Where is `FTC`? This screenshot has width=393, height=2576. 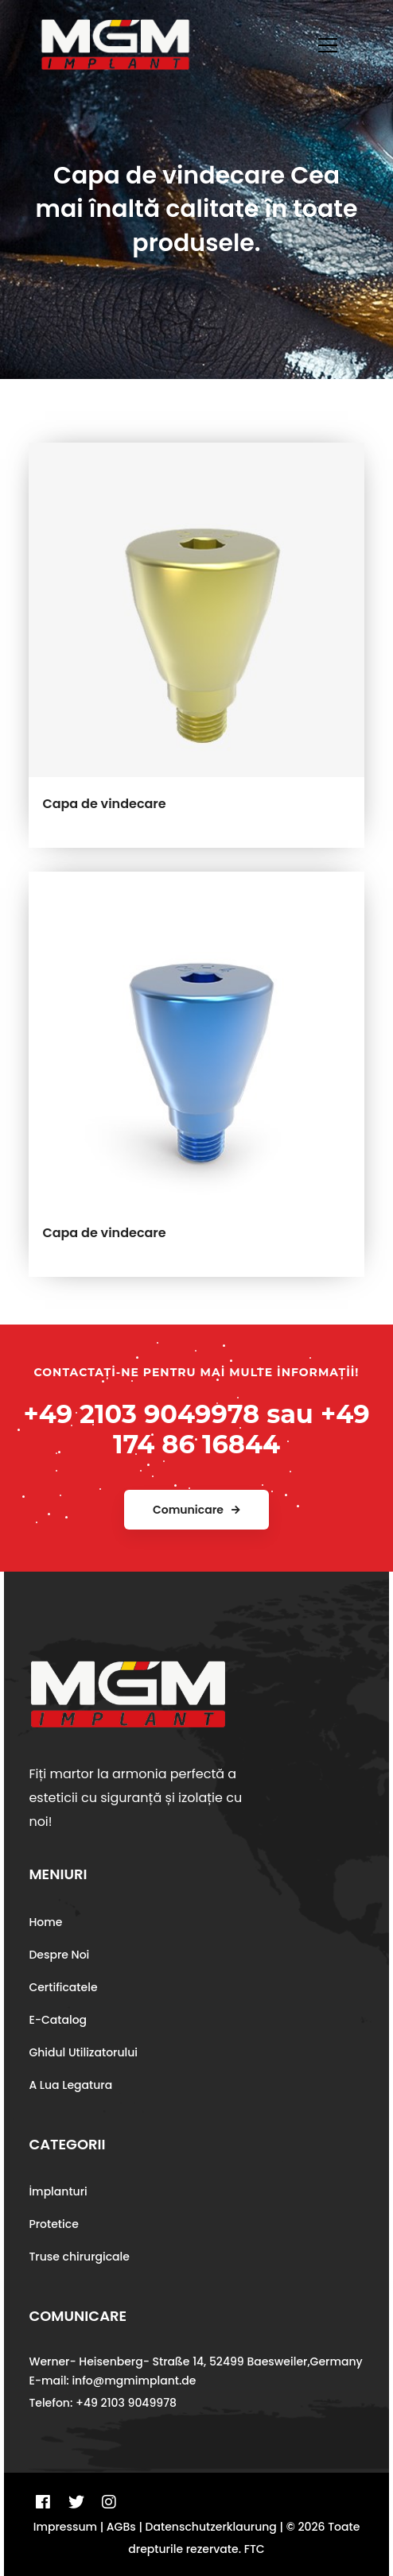
FTC is located at coordinates (254, 2549).